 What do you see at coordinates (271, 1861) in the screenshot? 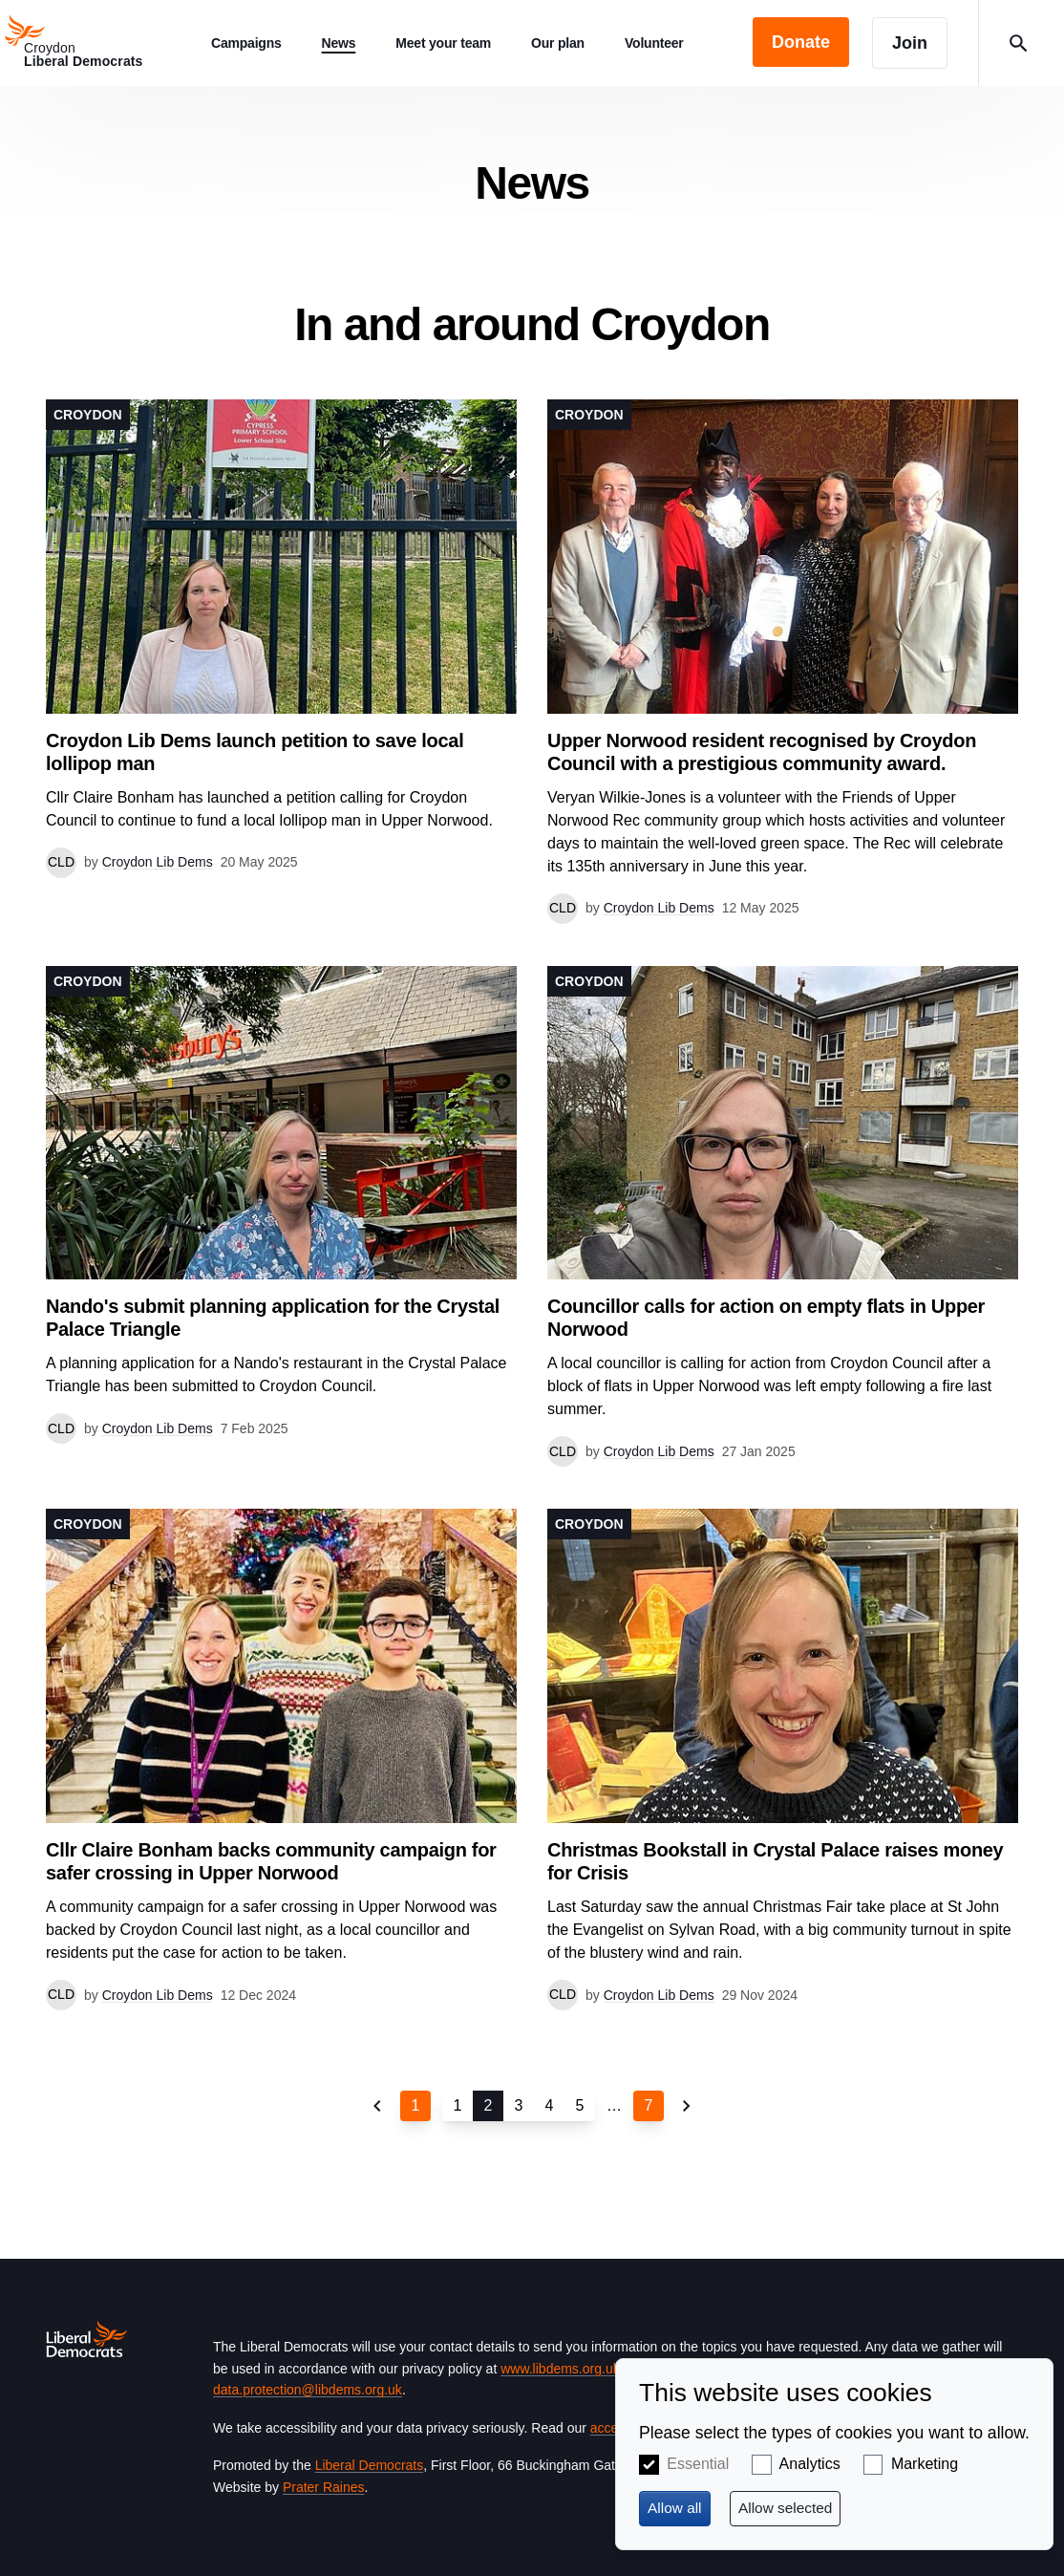
I see `Cllr Claire Bonham backs community campaign for safer crossing in Upper Norwood` at bounding box center [271, 1861].